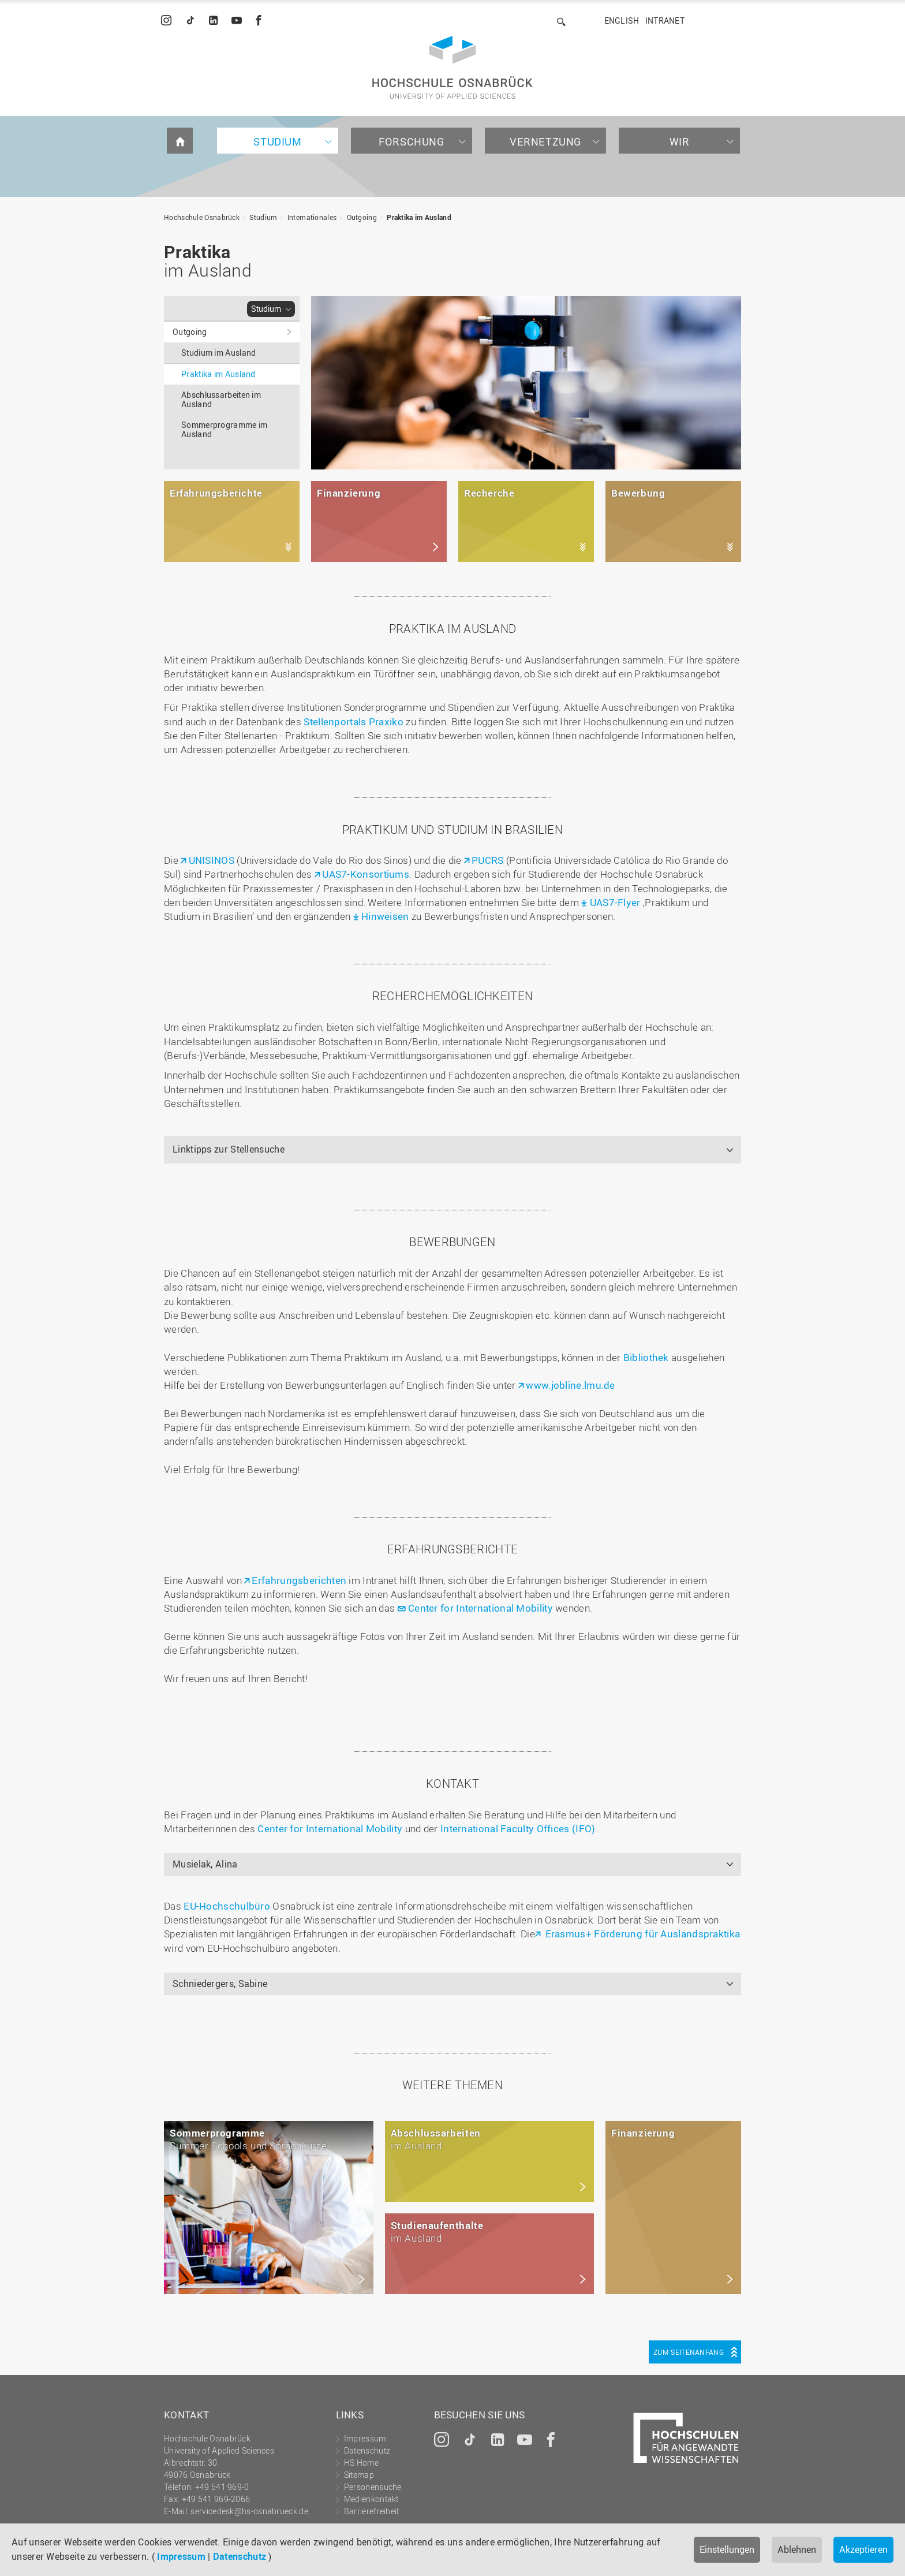  Describe the element at coordinates (361, 2462) in the screenshot. I see `HS Home` at that location.